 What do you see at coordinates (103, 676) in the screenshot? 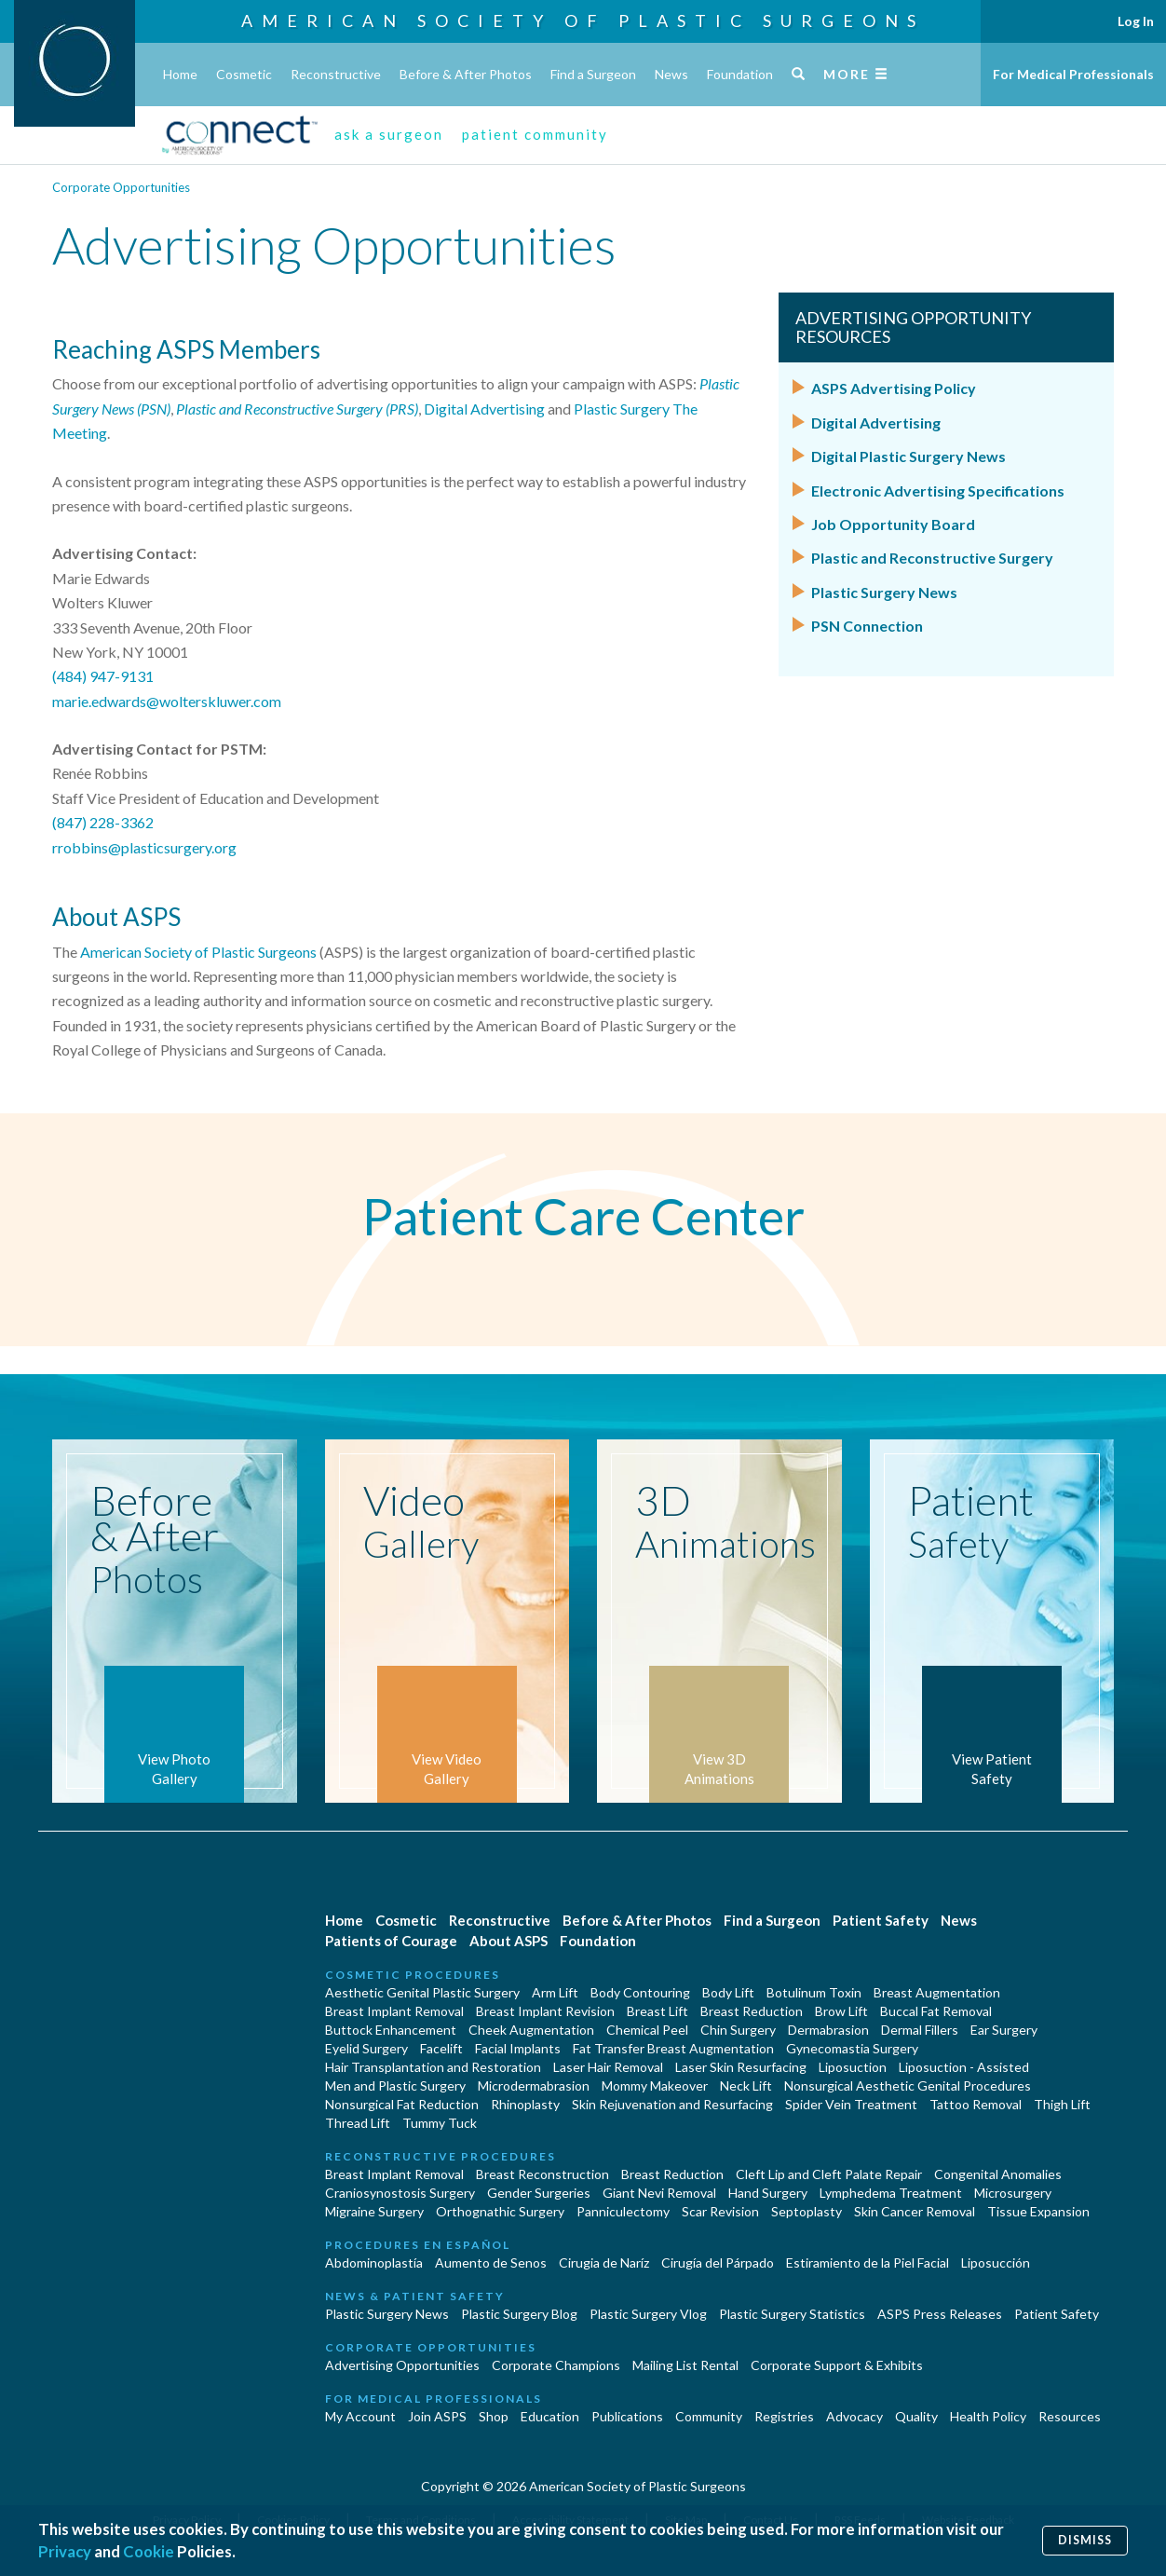
I see `(484) 947-9131` at bounding box center [103, 676].